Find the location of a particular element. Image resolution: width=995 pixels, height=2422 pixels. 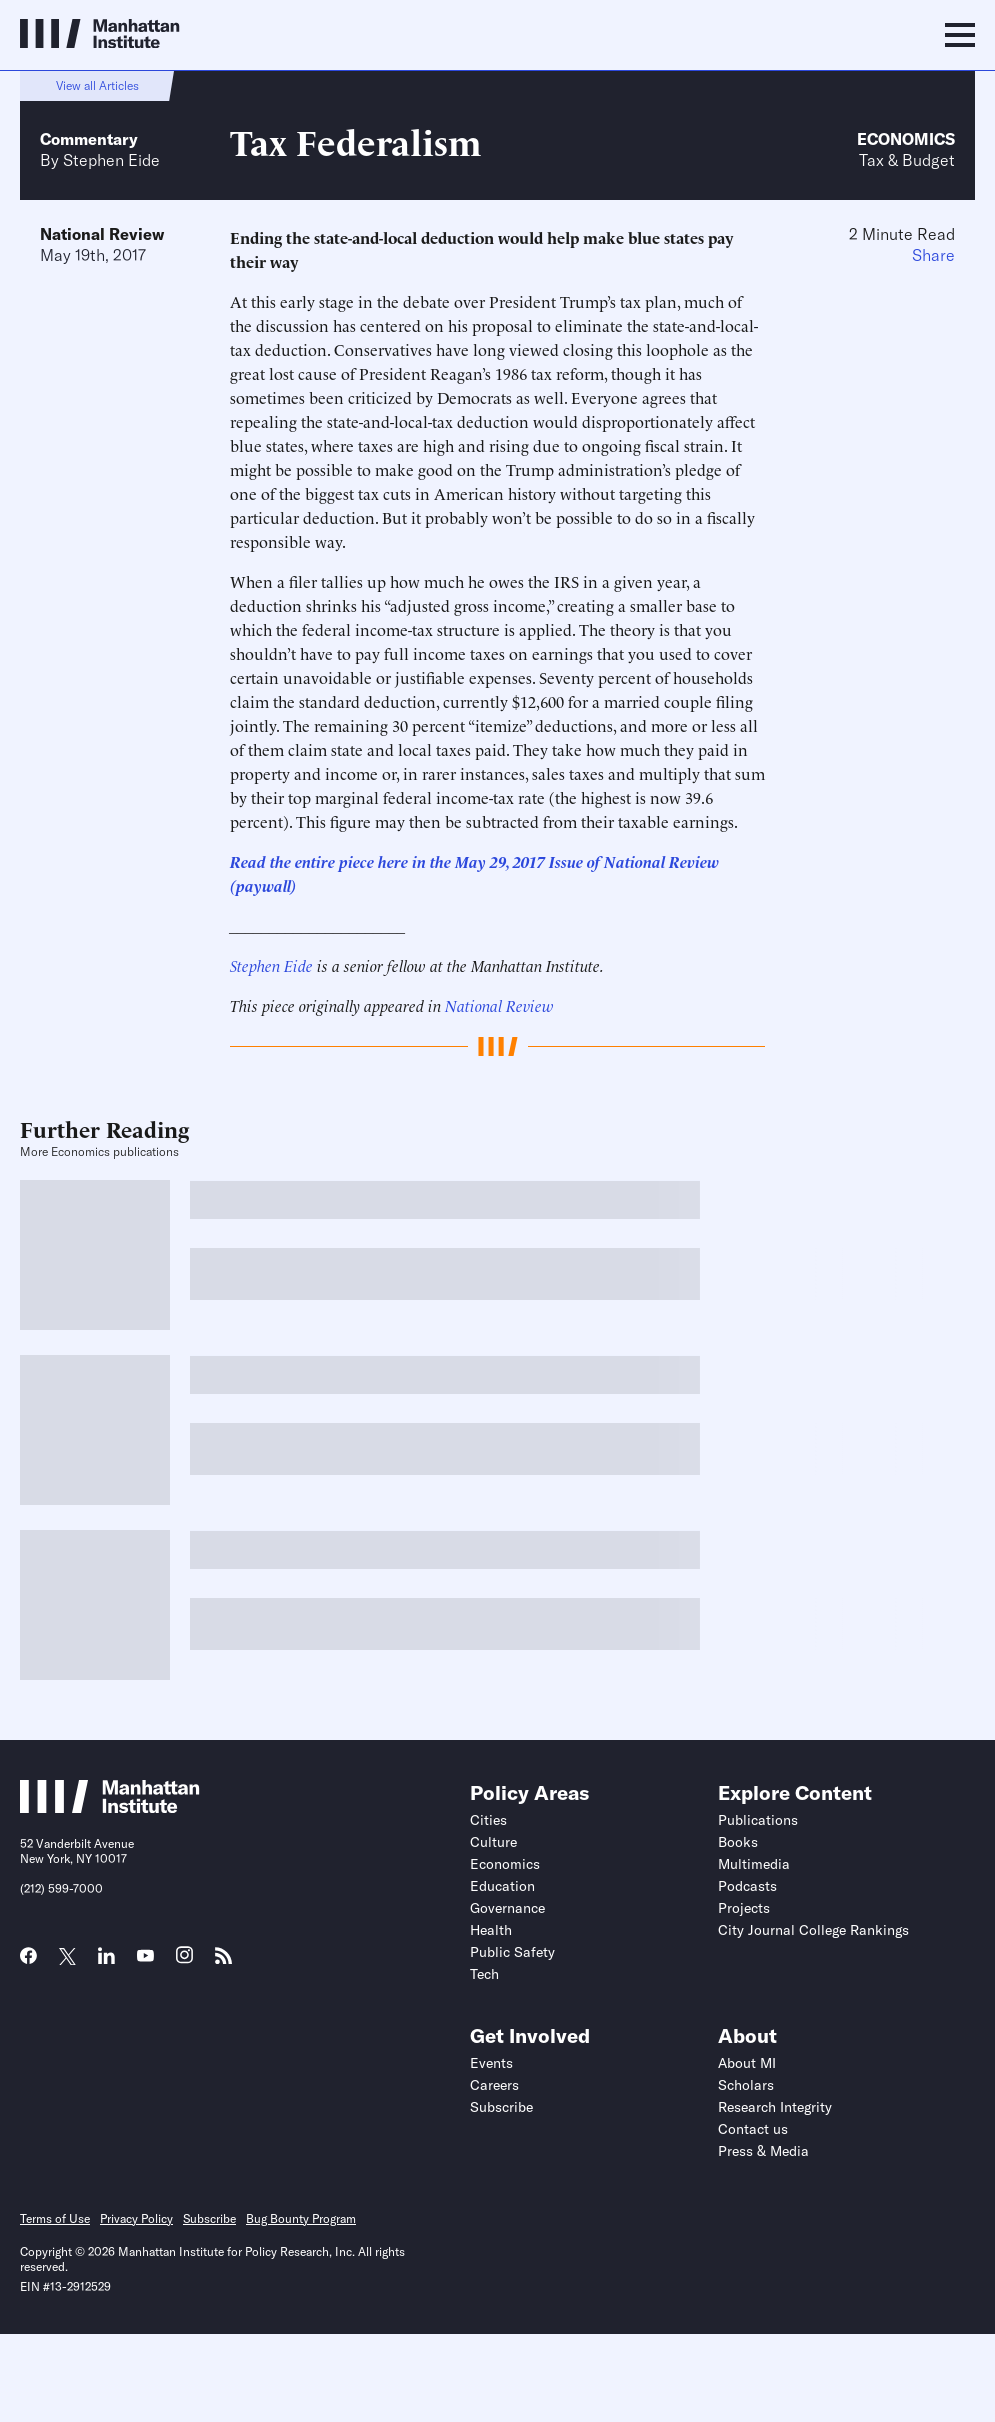

Public Safety is located at coordinates (512, 1952).